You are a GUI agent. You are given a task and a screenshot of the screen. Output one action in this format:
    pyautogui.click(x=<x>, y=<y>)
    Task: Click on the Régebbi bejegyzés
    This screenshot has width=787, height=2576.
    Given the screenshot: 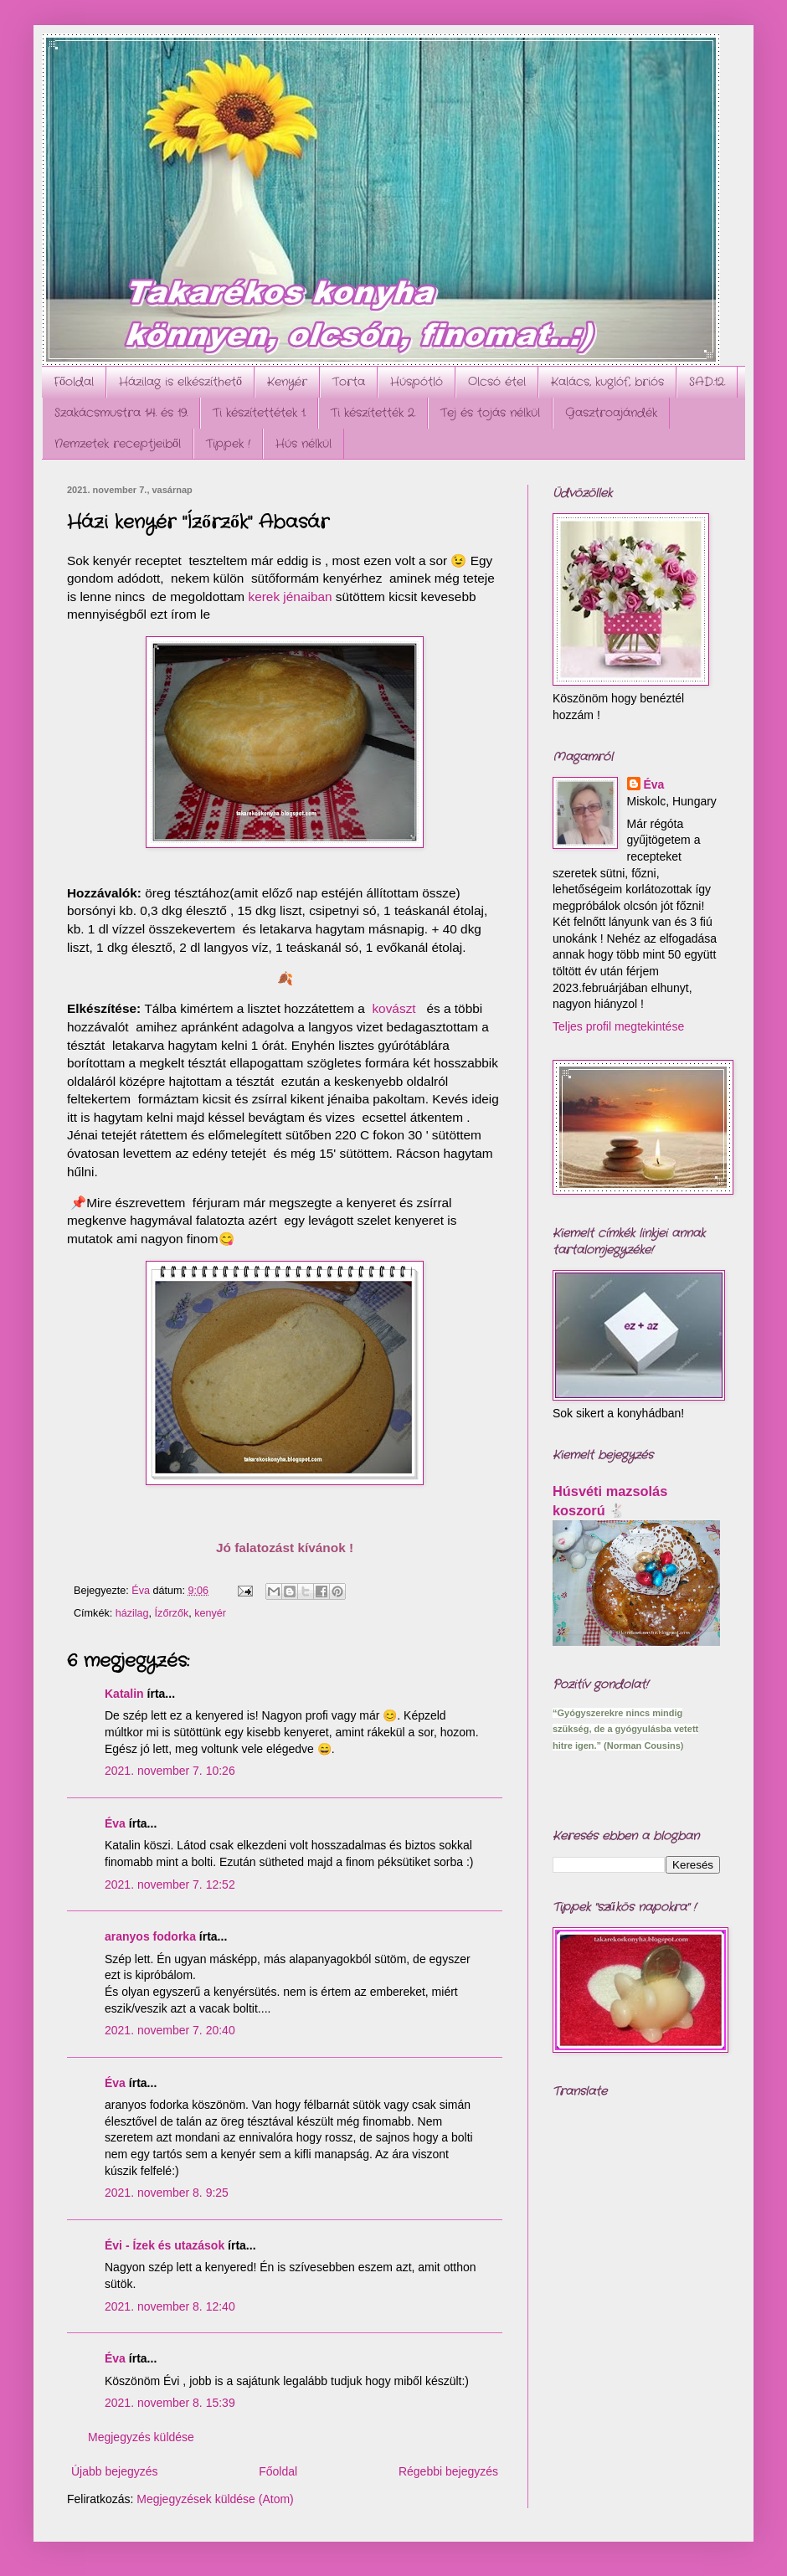 What is the action you would take?
    pyautogui.click(x=448, y=2471)
    